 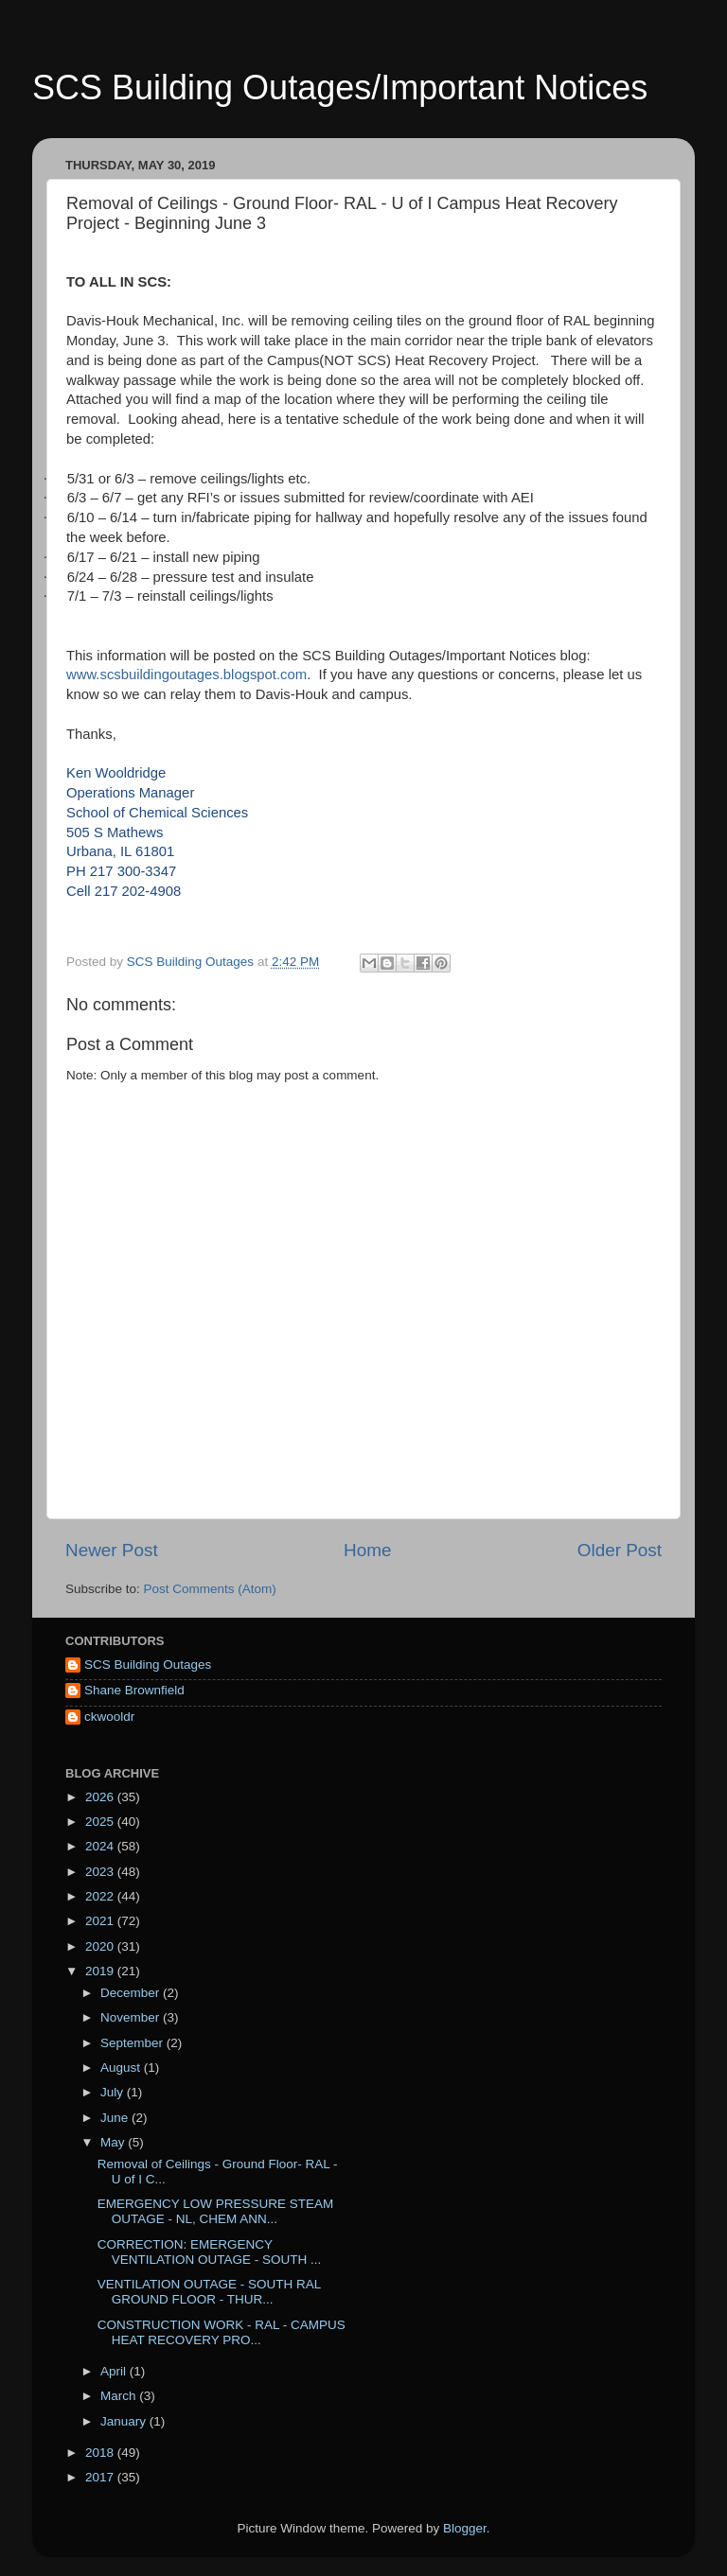 I want to click on EMERGENCY LOW PRESSURE STEAM OUTAGE - NL, CHEM ANN..., so click(x=216, y=2211).